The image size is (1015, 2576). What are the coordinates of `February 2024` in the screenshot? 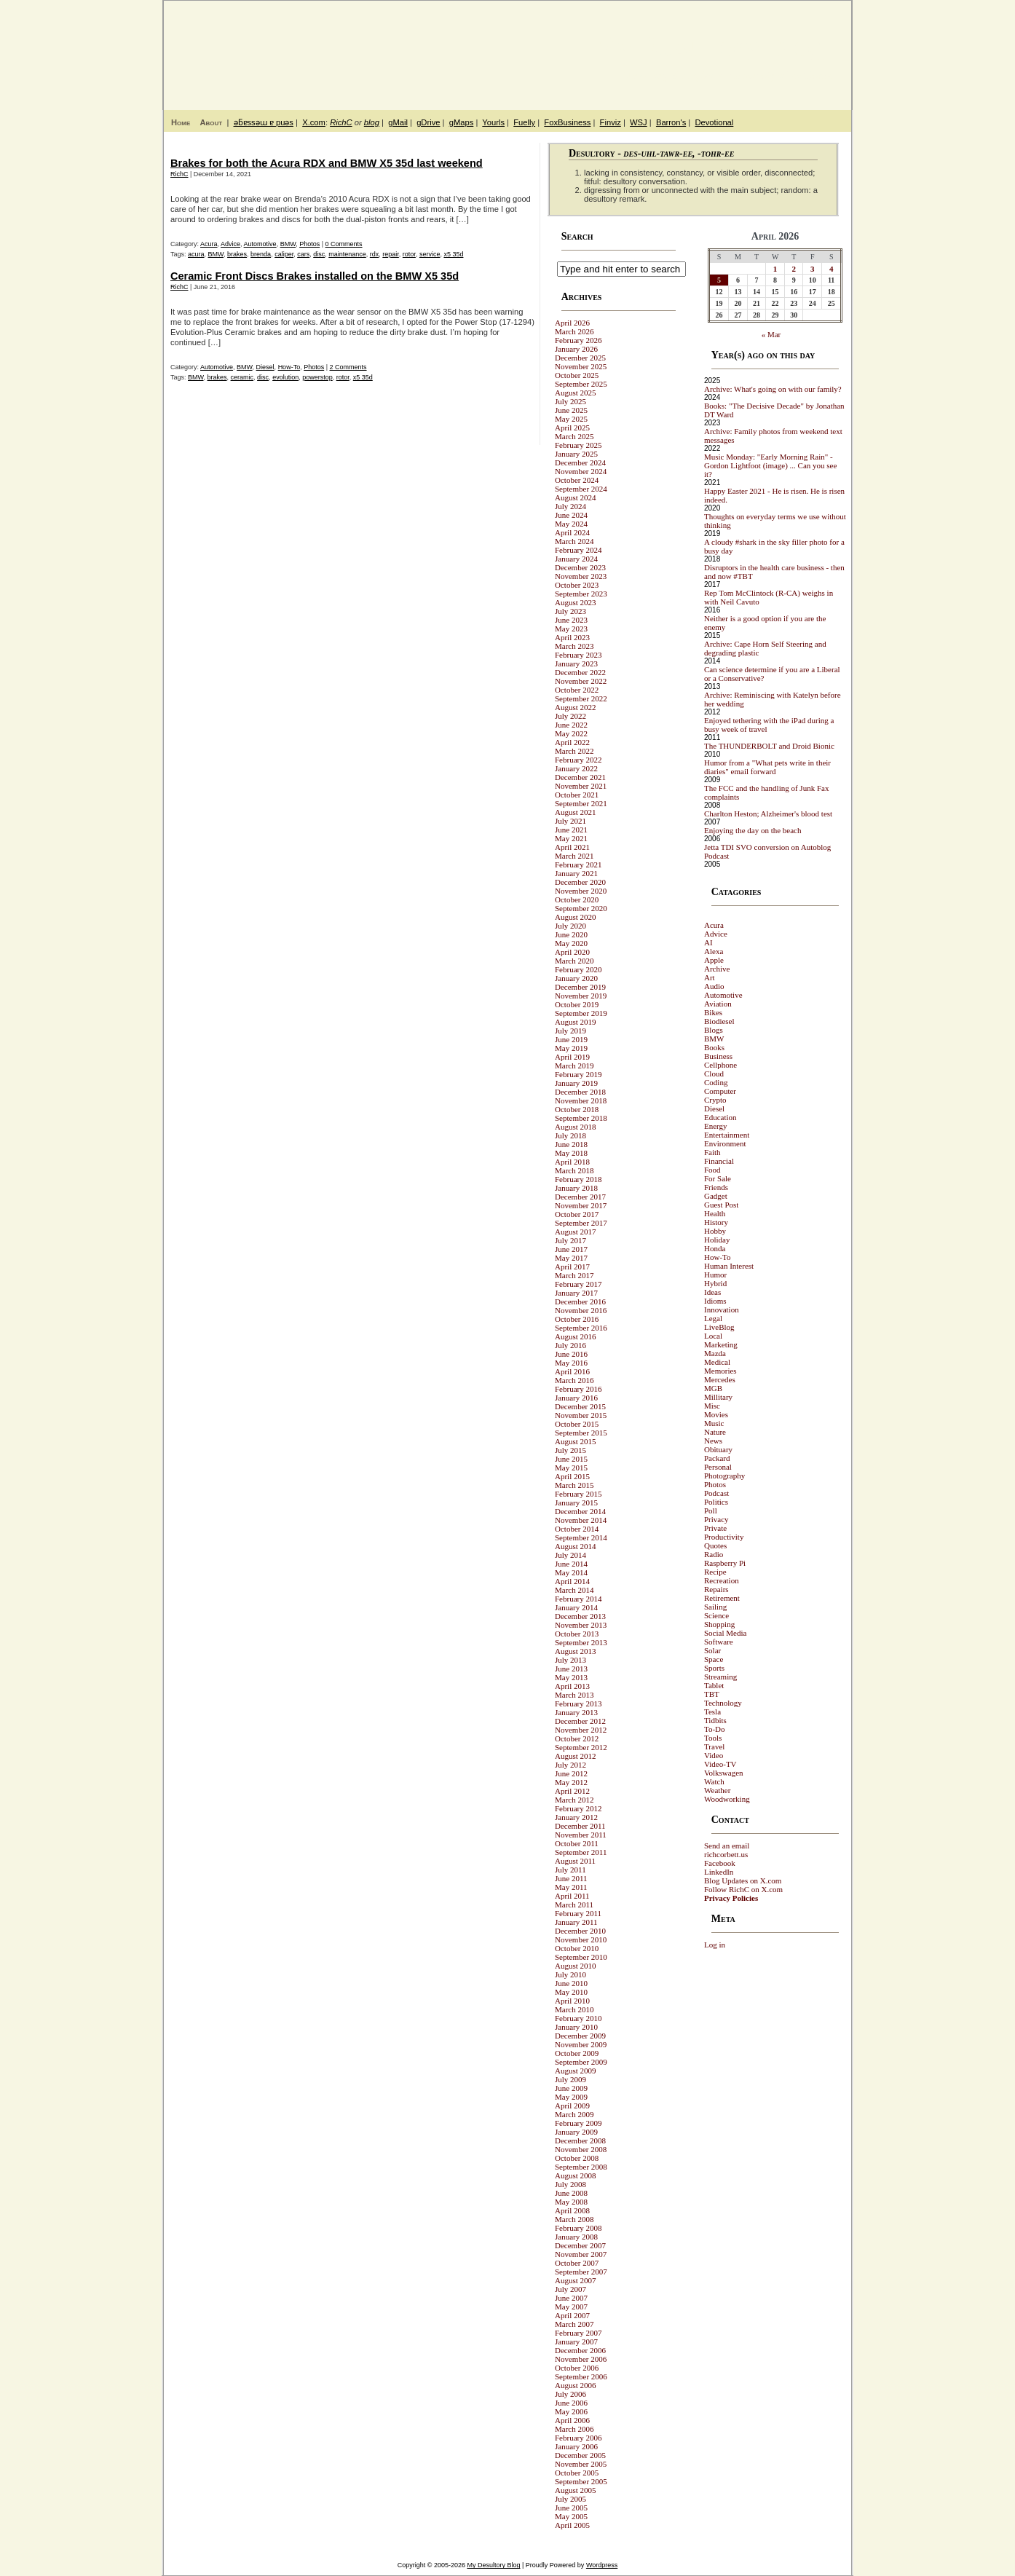 It's located at (578, 549).